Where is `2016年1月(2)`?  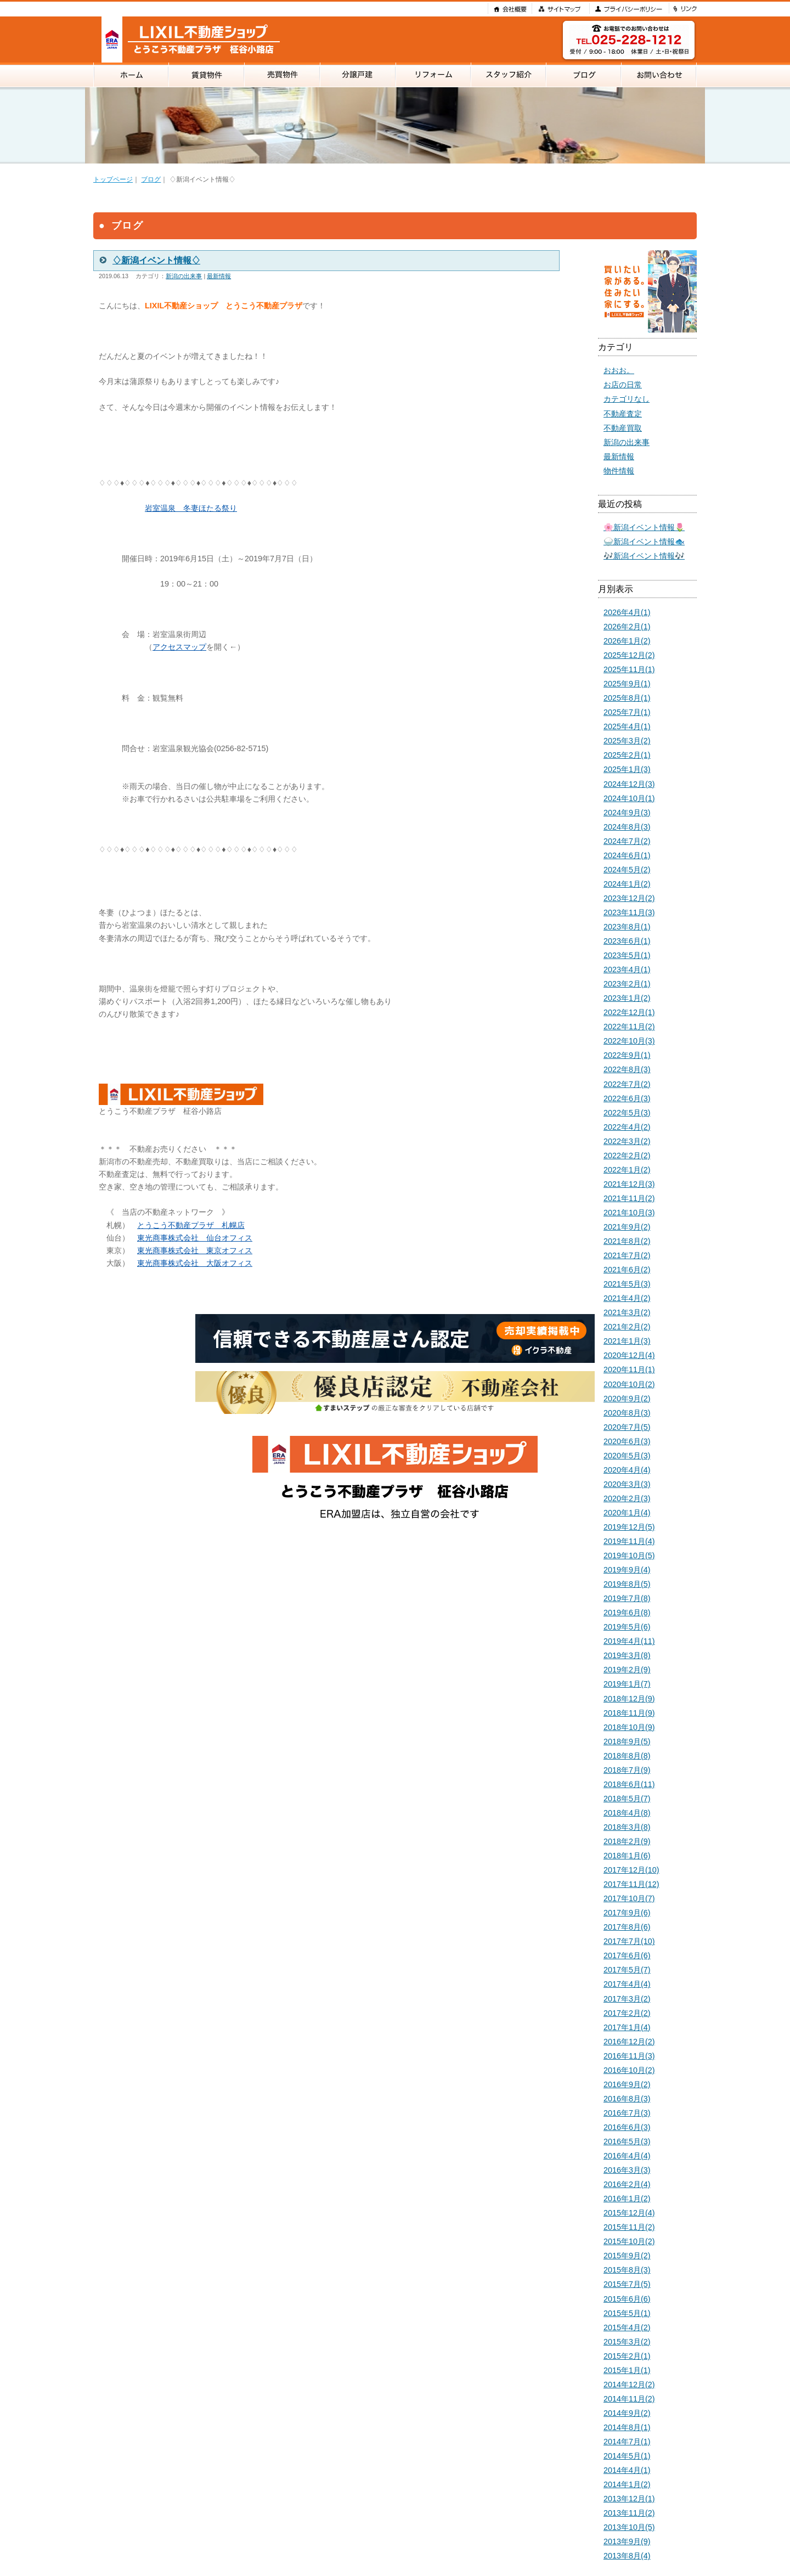 2016年1月(2) is located at coordinates (627, 2198).